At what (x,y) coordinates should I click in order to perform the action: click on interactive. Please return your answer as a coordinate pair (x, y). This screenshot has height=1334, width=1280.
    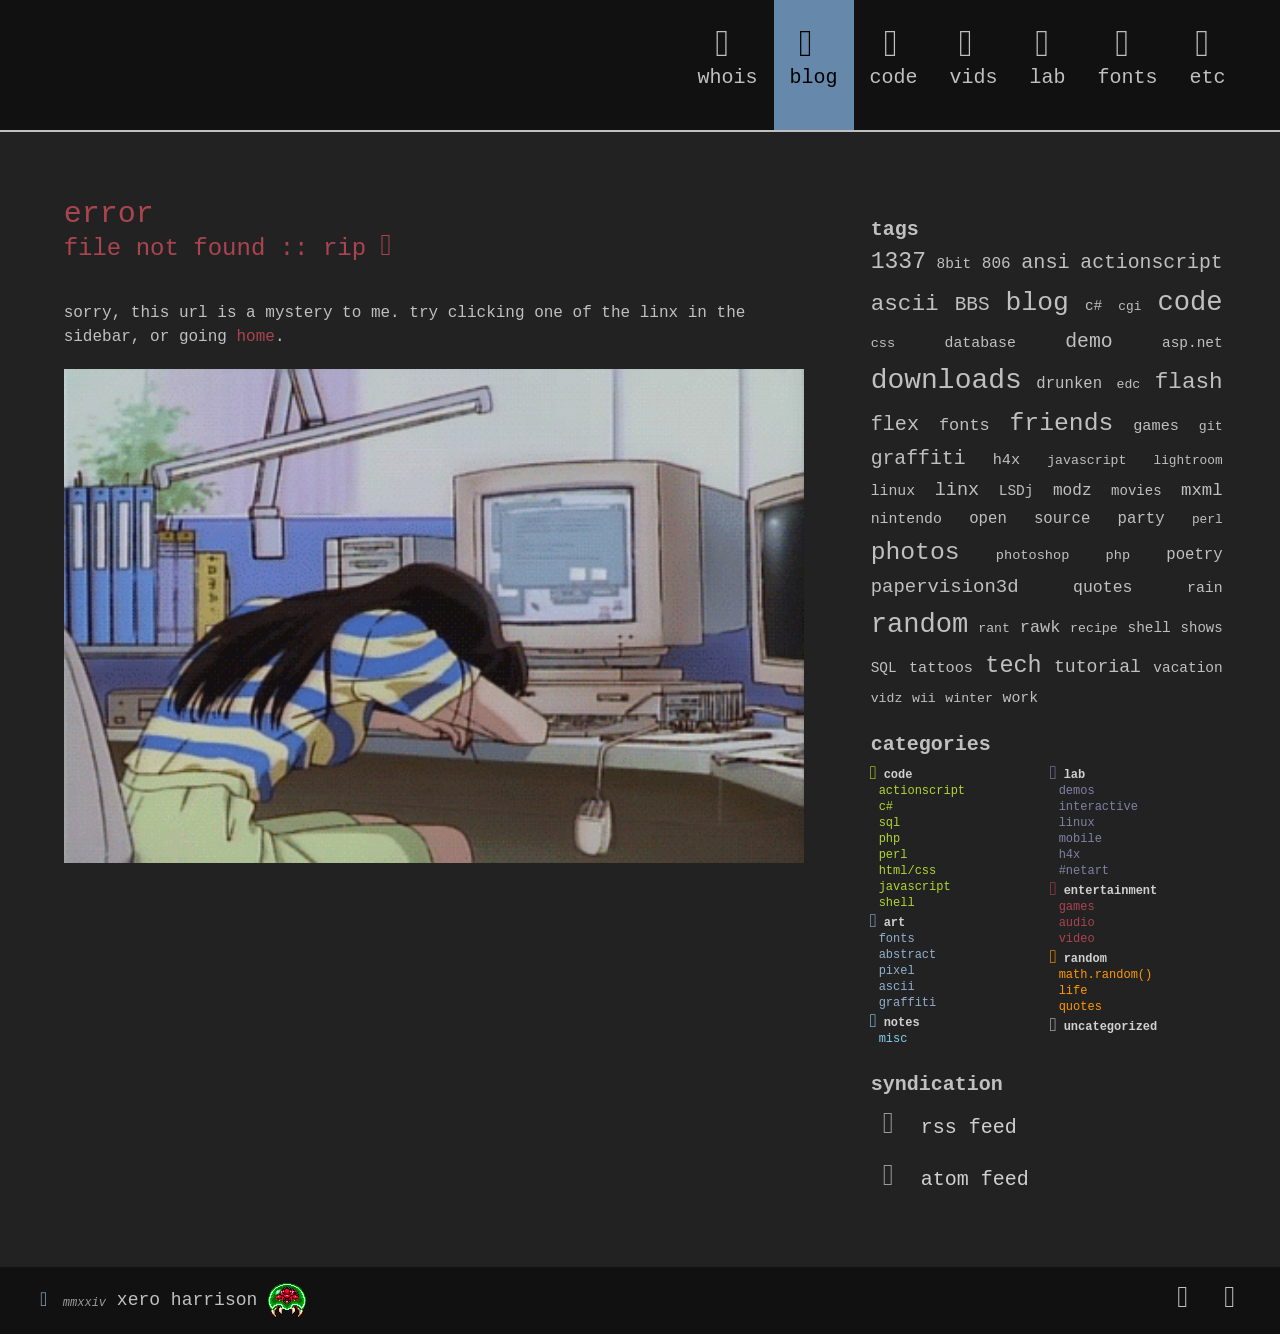
    Looking at the image, I should click on (1098, 807).